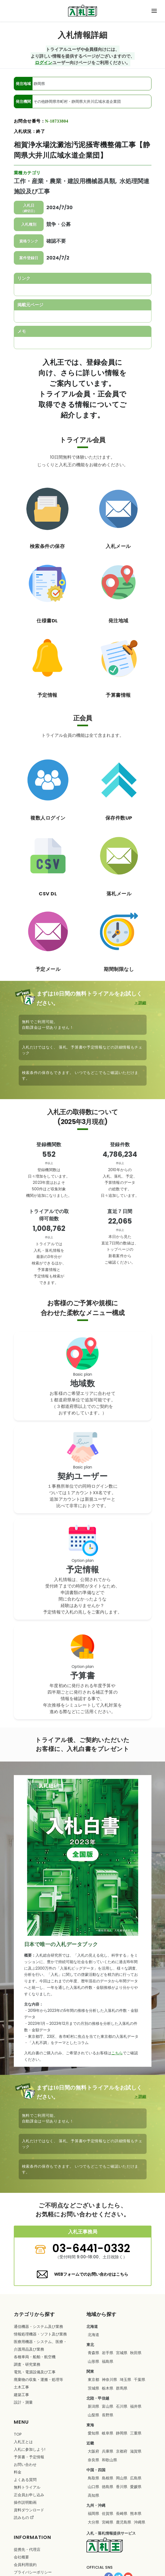  What do you see at coordinates (93, 2361) in the screenshot?
I see `山形県` at bounding box center [93, 2361].